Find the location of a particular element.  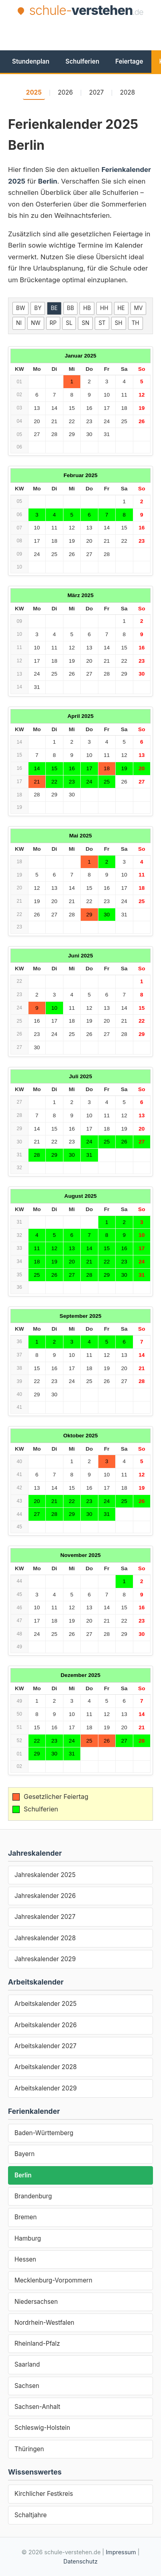

RP is located at coordinates (53, 323).